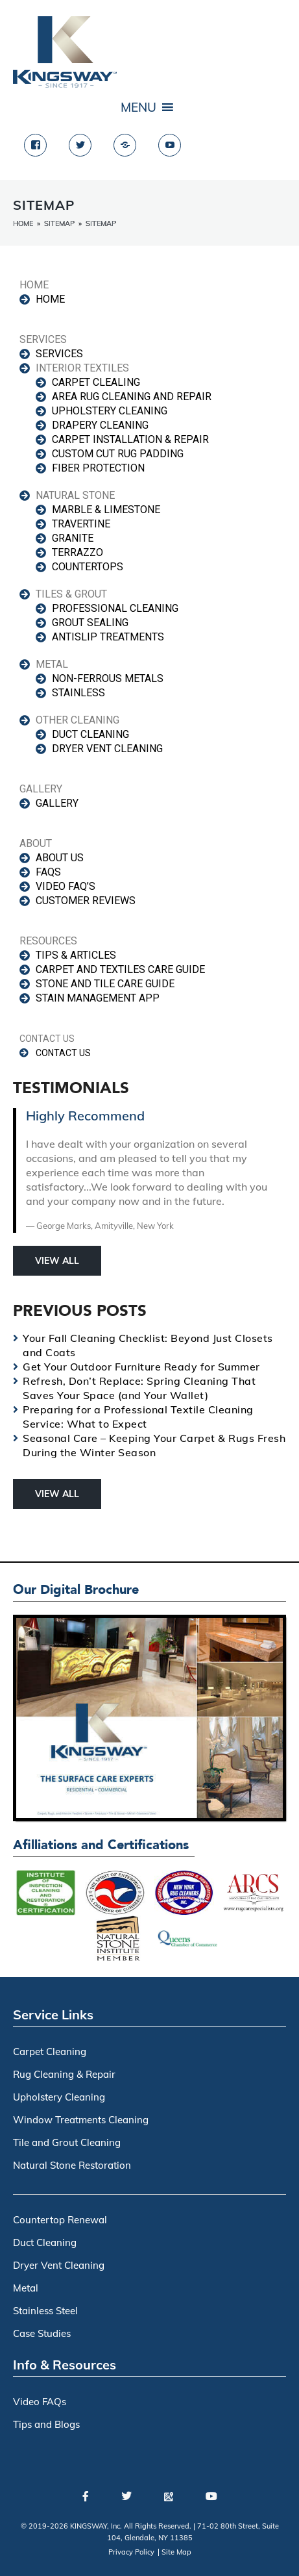  What do you see at coordinates (42, 2333) in the screenshot?
I see `Case Studies` at bounding box center [42, 2333].